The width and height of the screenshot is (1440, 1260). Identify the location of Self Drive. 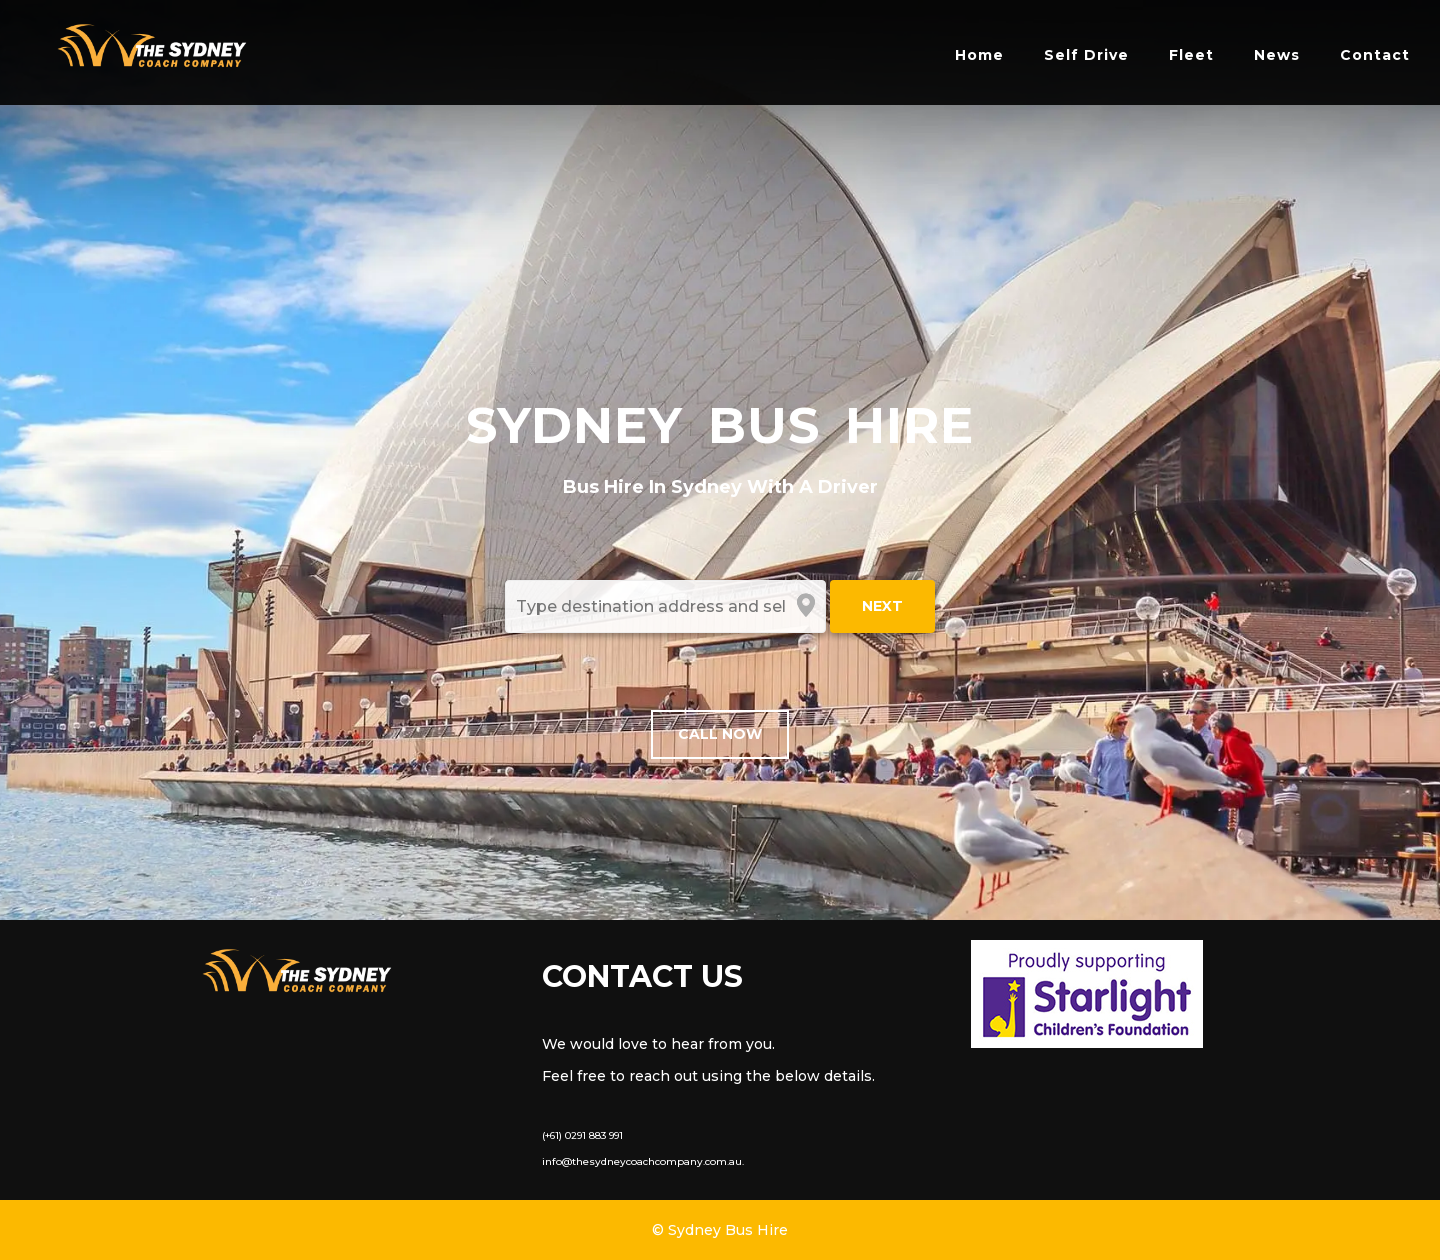
(1086, 55).